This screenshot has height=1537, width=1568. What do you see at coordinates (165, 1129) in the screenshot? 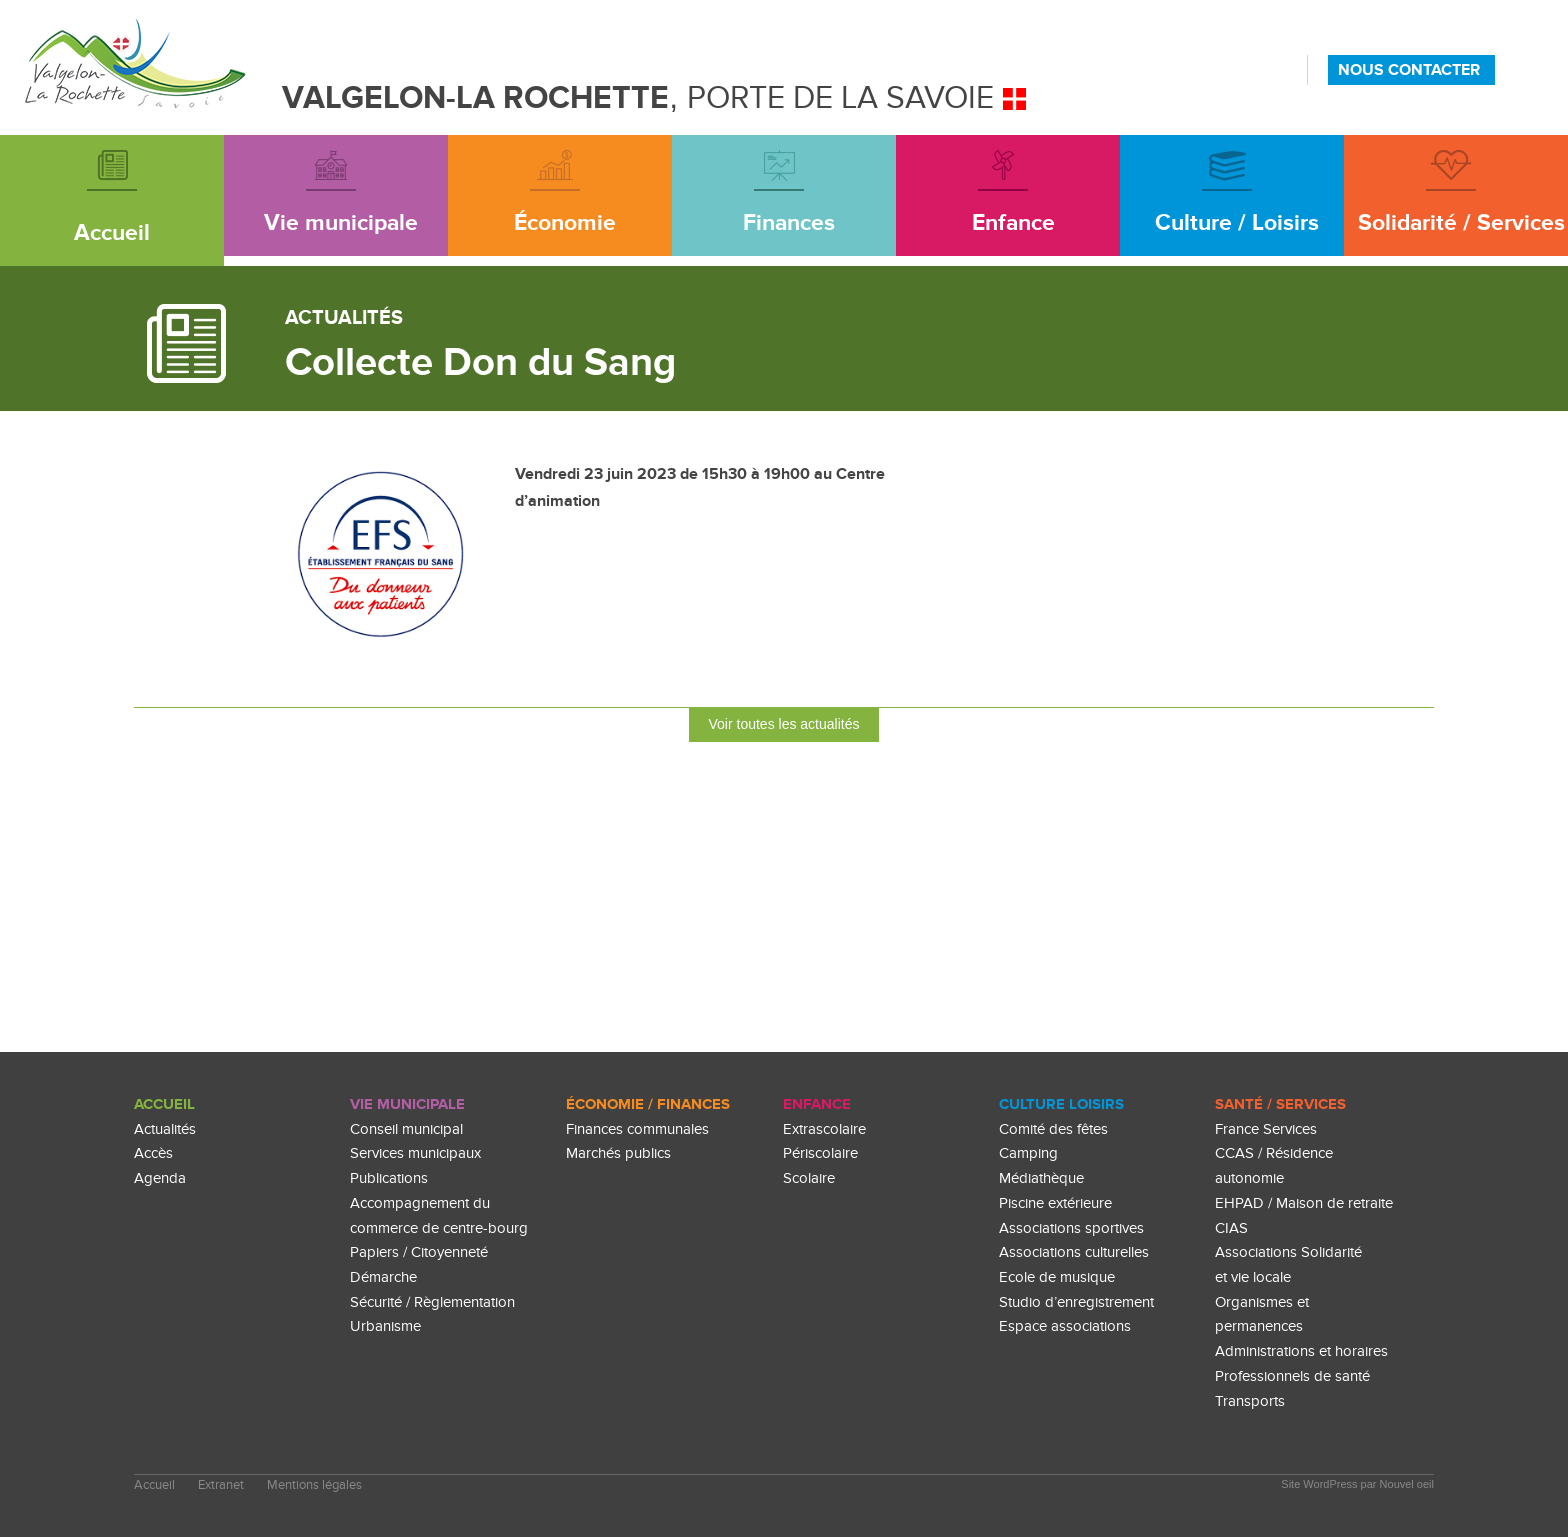
I see `Actualités` at bounding box center [165, 1129].